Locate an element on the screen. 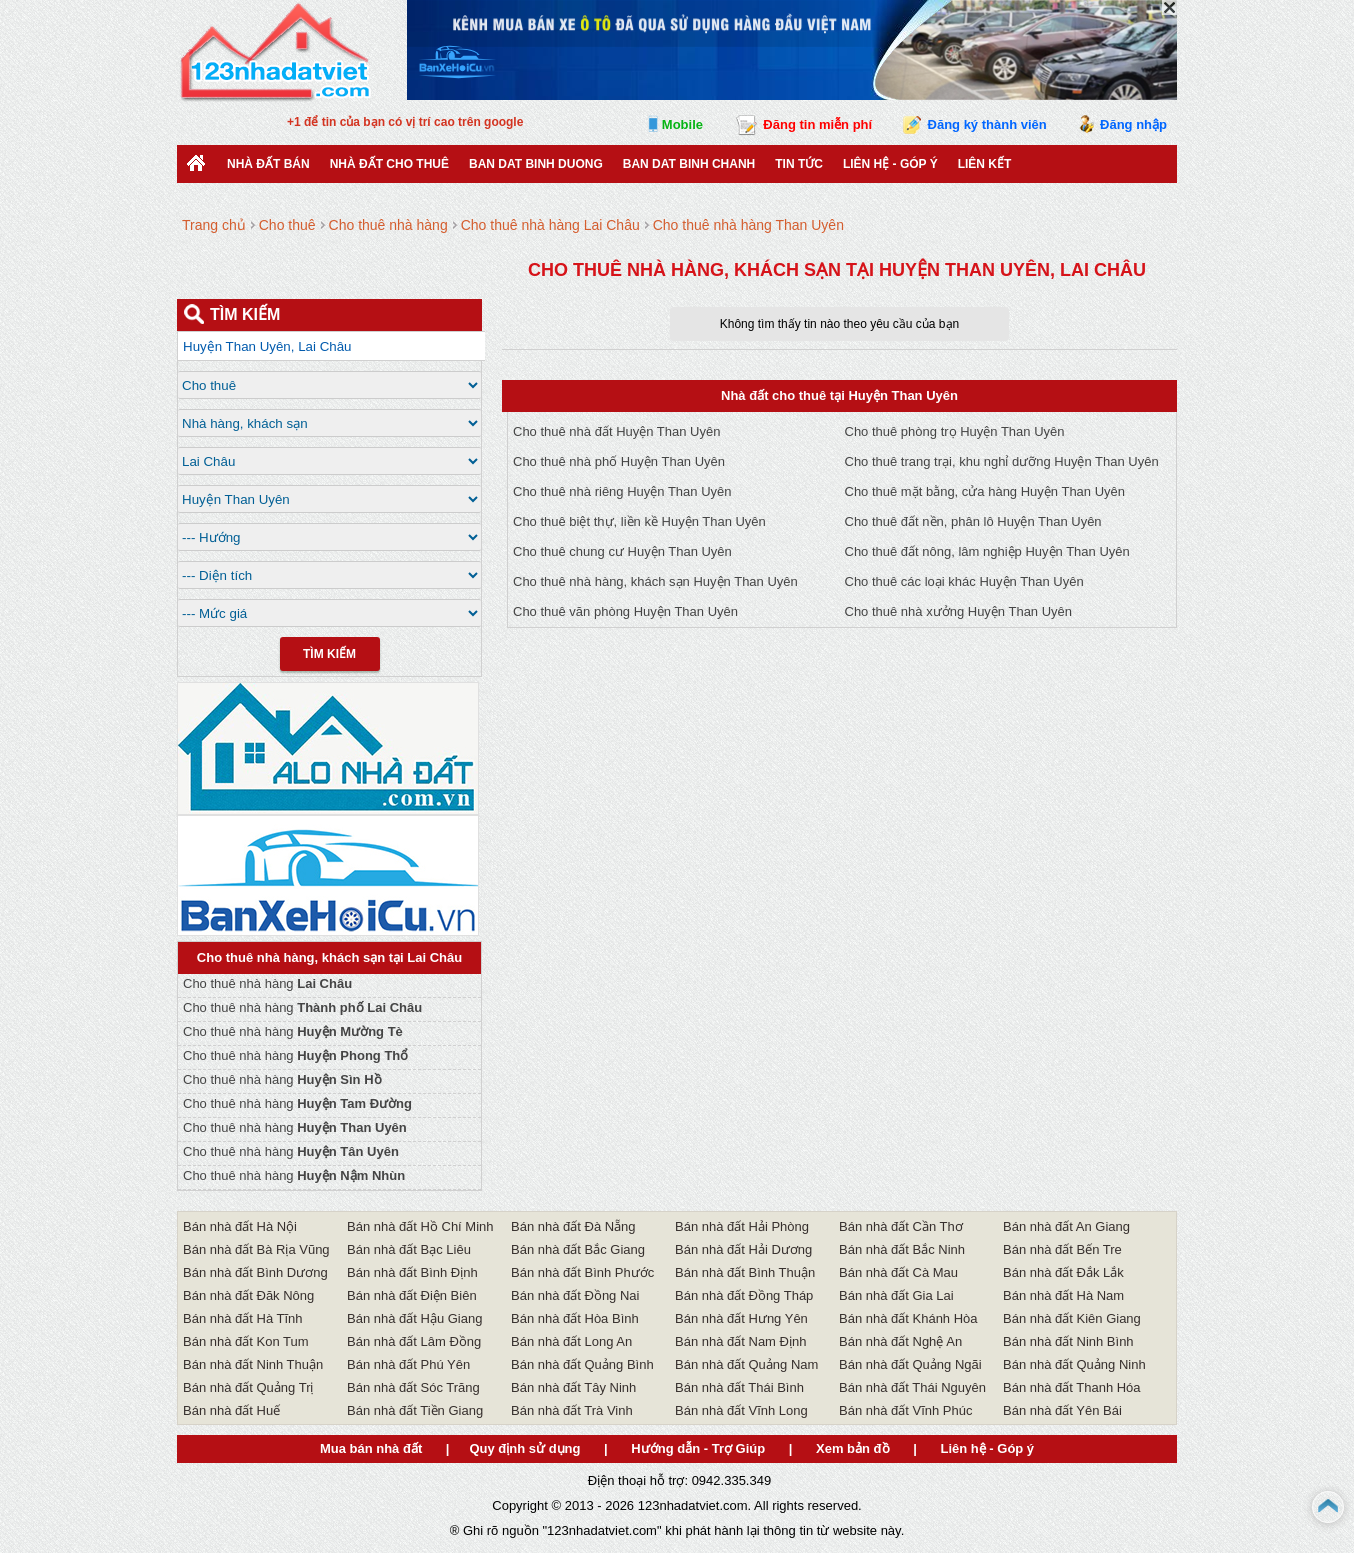 This screenshot has height=1553, width=1354. Bán nhà đất Đắk Lắk is located at coordinates (1063, 1272).